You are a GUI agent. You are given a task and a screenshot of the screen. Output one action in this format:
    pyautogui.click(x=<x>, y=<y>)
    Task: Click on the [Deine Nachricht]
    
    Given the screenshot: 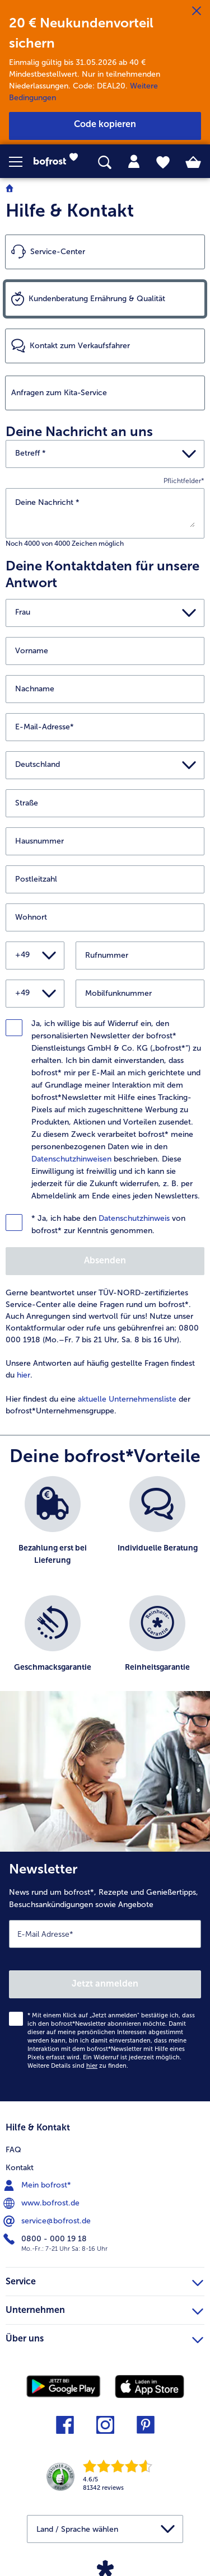 What is the action you would take?
    pyautogui.click(x=105, y=512)
    